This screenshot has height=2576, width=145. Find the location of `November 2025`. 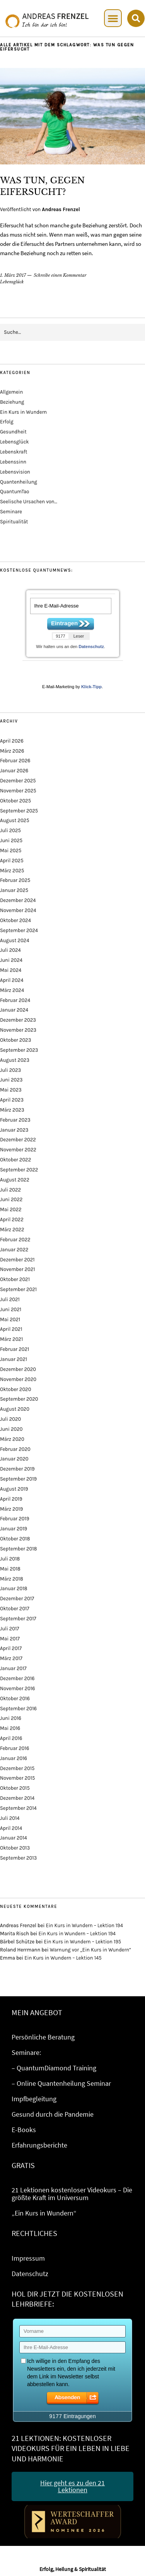

November 2025 is located at coordinates (18, 791).